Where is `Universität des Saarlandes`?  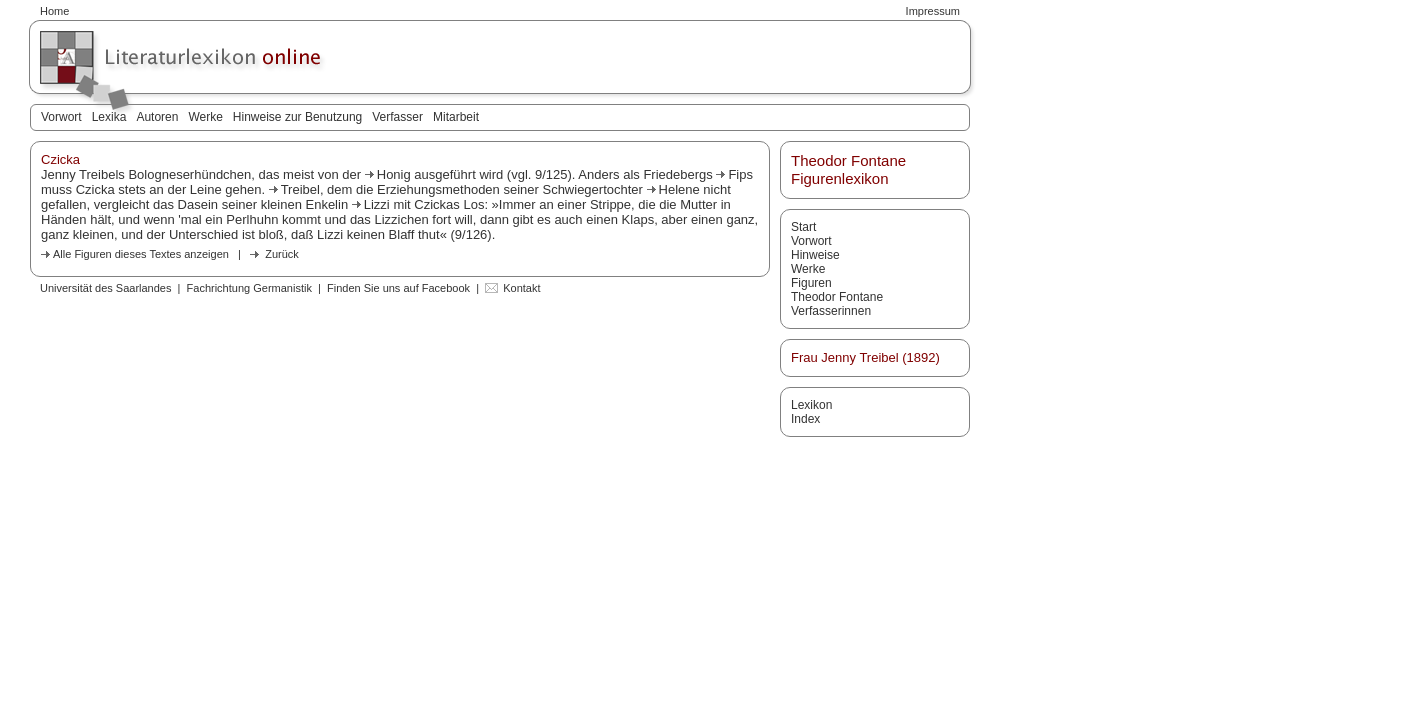 Universität des Saarlandes is located at coordinates (105, 288).